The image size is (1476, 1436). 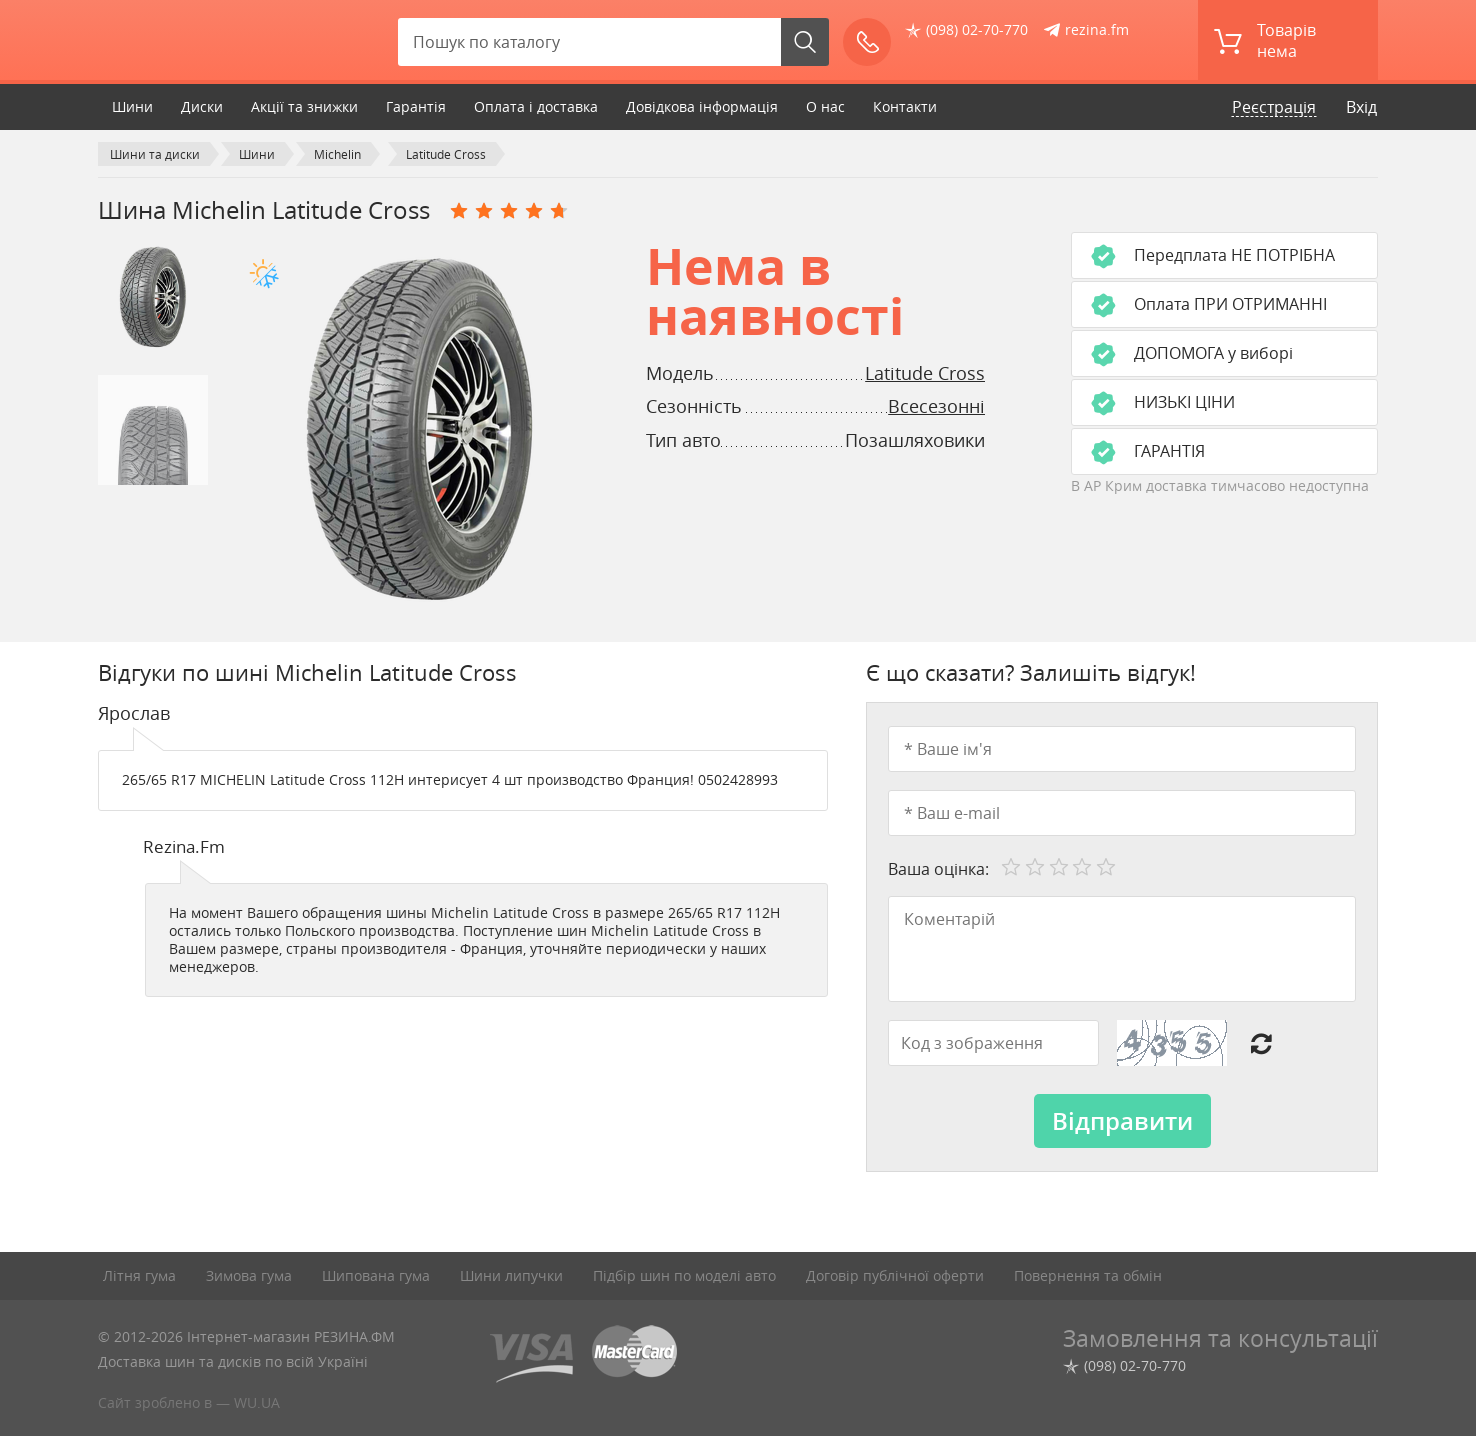 I want to click on Latitude Cross, so click(x=925, y=373).